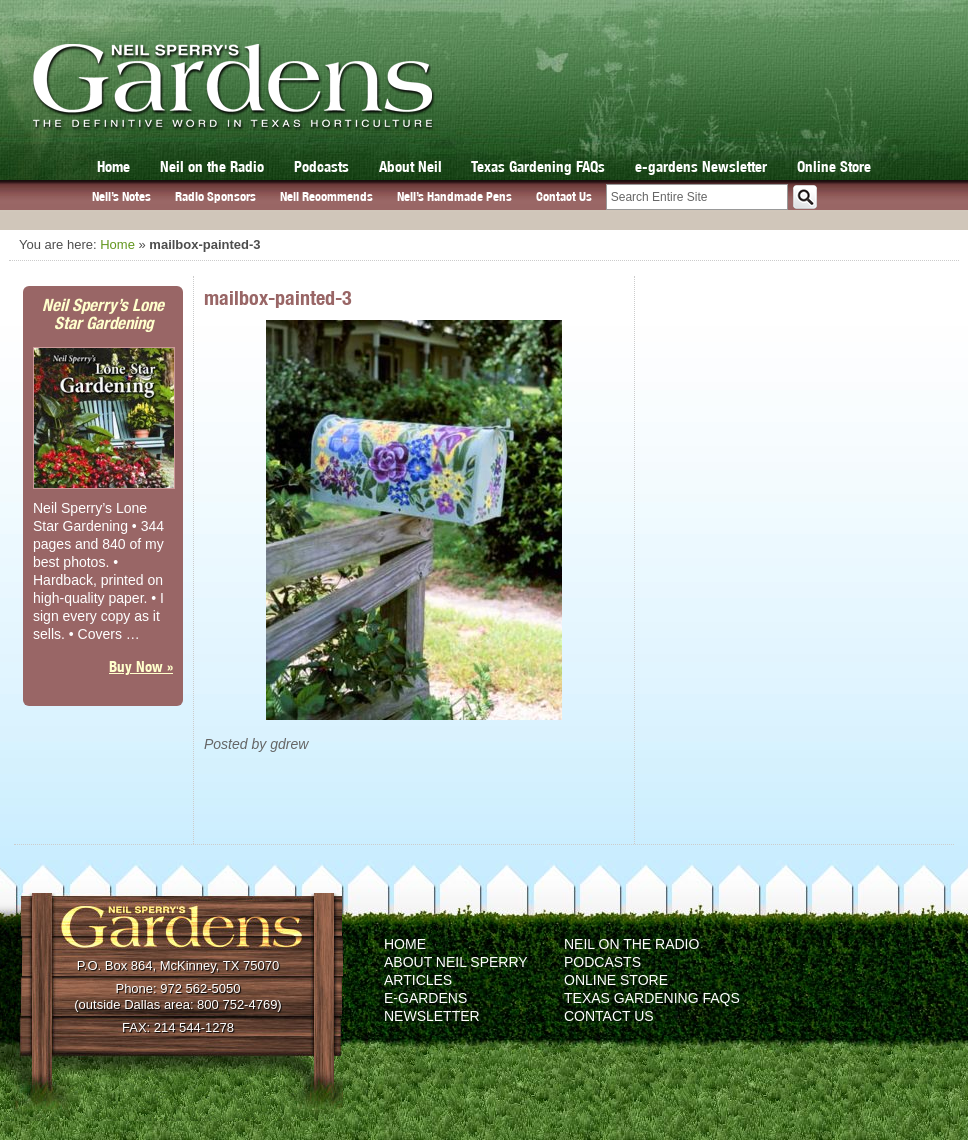 This screenshot has width=968, height=1140. Describe the element at coordinates (564, 196) in the screenshot. I see `Contact Us` at that location.